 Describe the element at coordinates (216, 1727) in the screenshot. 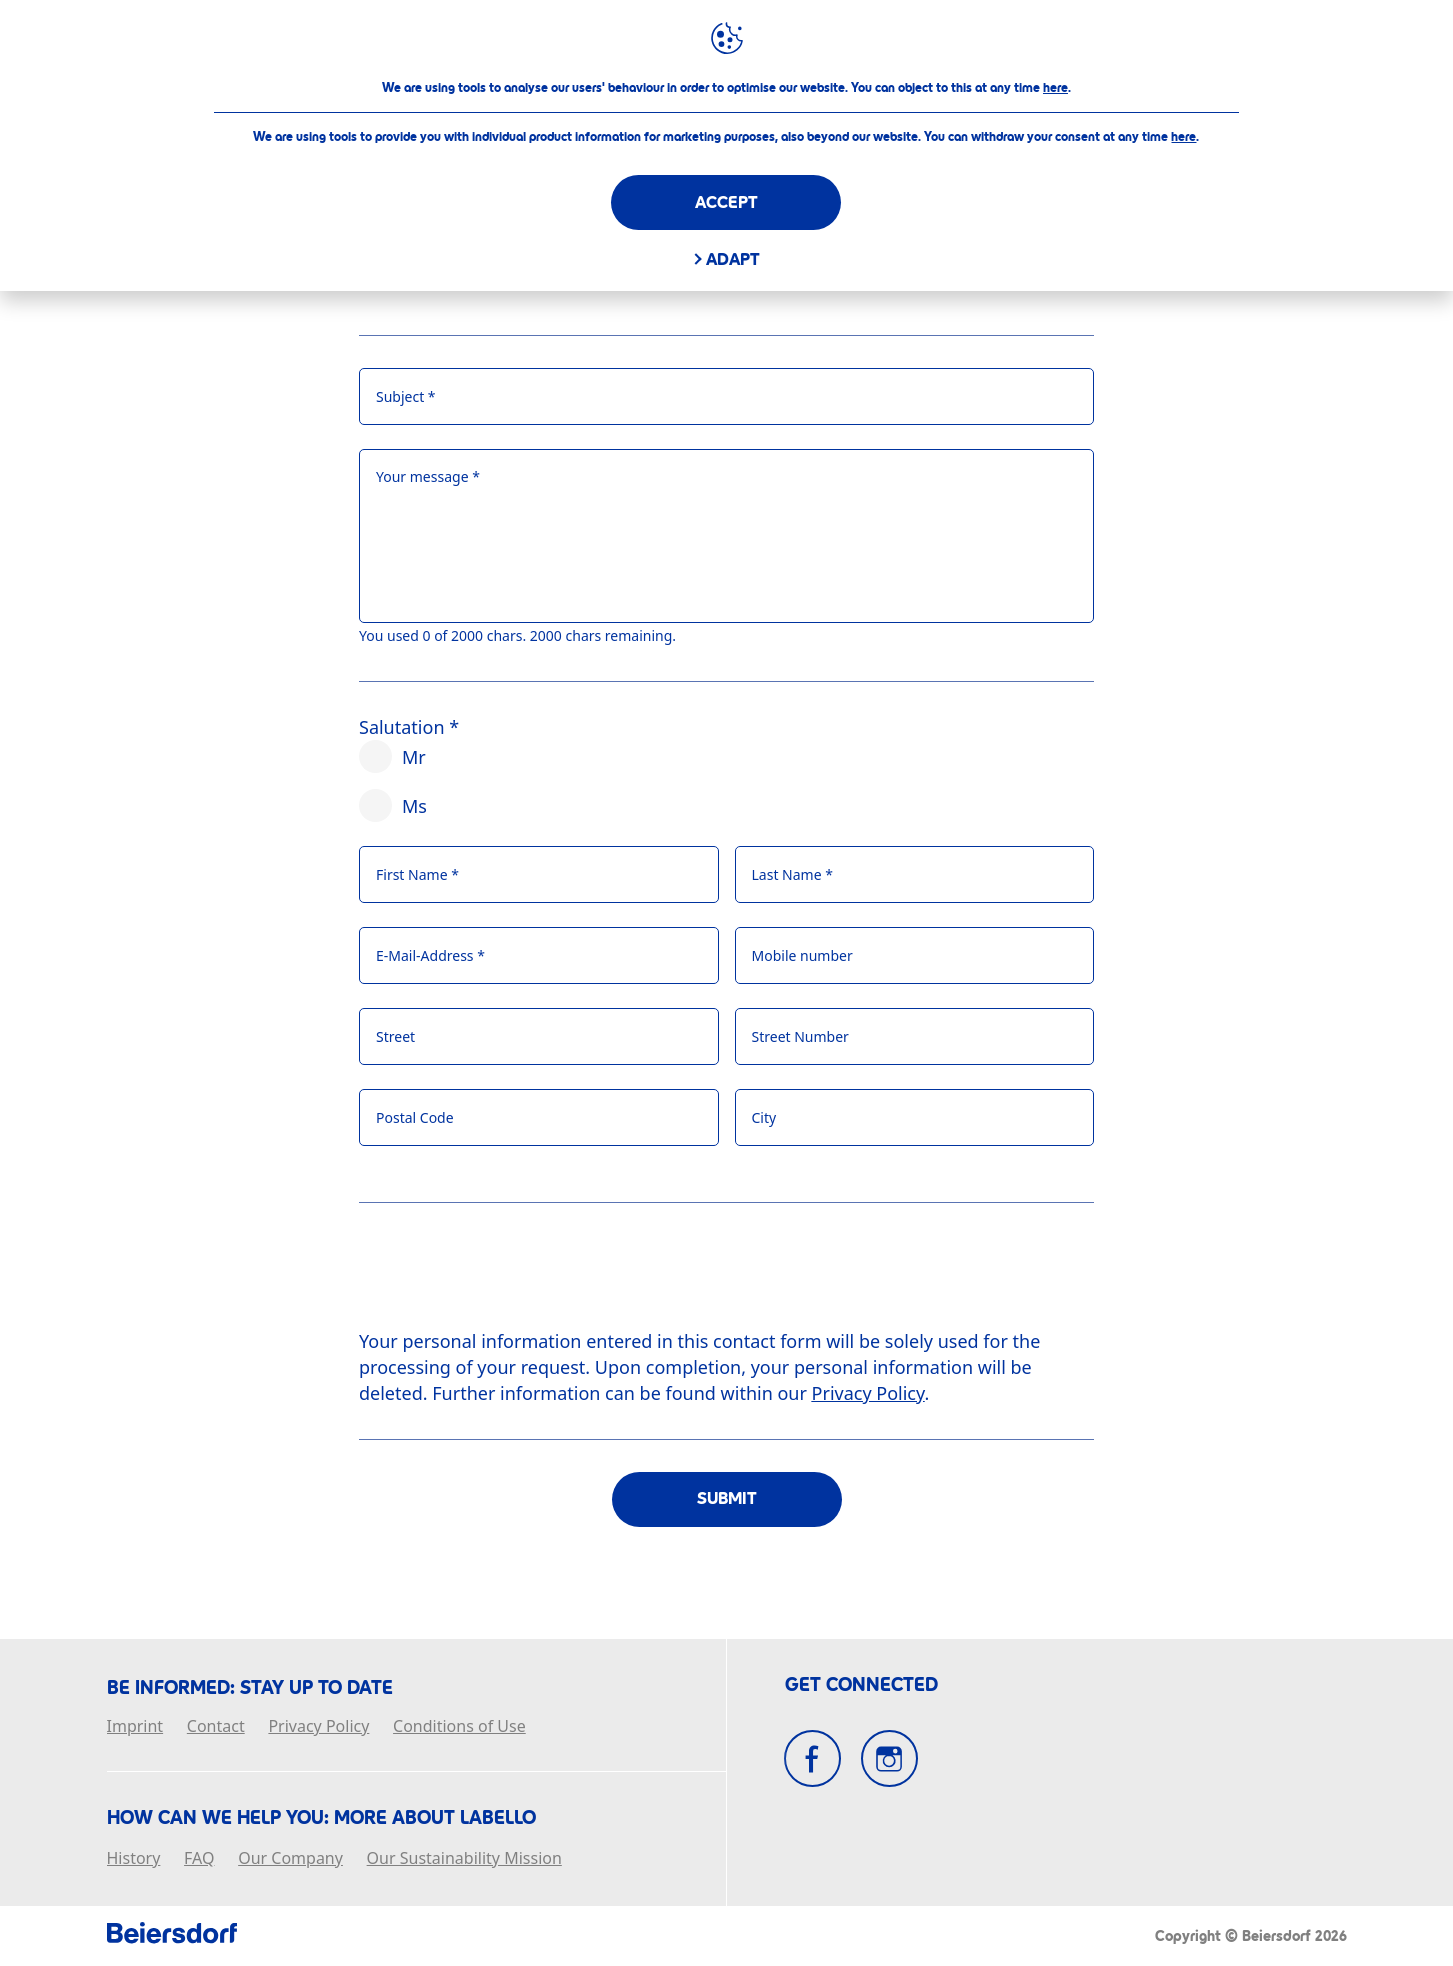

I see `Contact` at that location.